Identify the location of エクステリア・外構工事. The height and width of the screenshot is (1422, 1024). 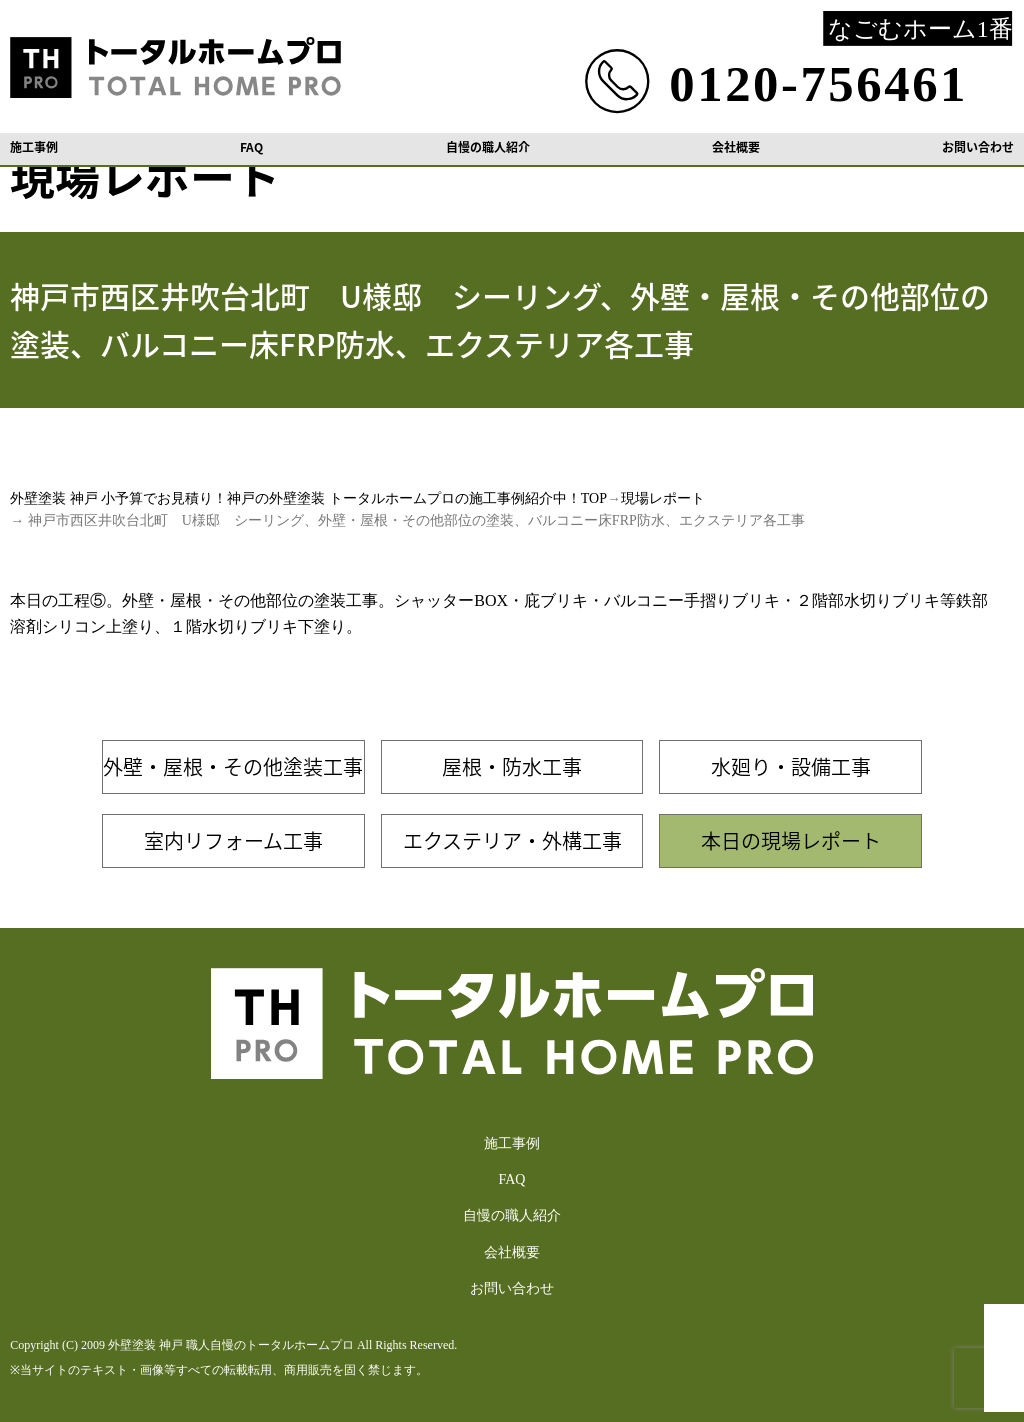
(512, 840).